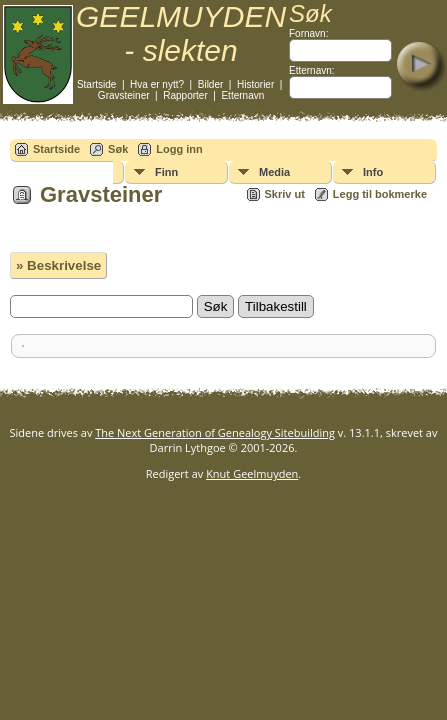  I want to click on Legg til bokmerke, so click(380, 194).